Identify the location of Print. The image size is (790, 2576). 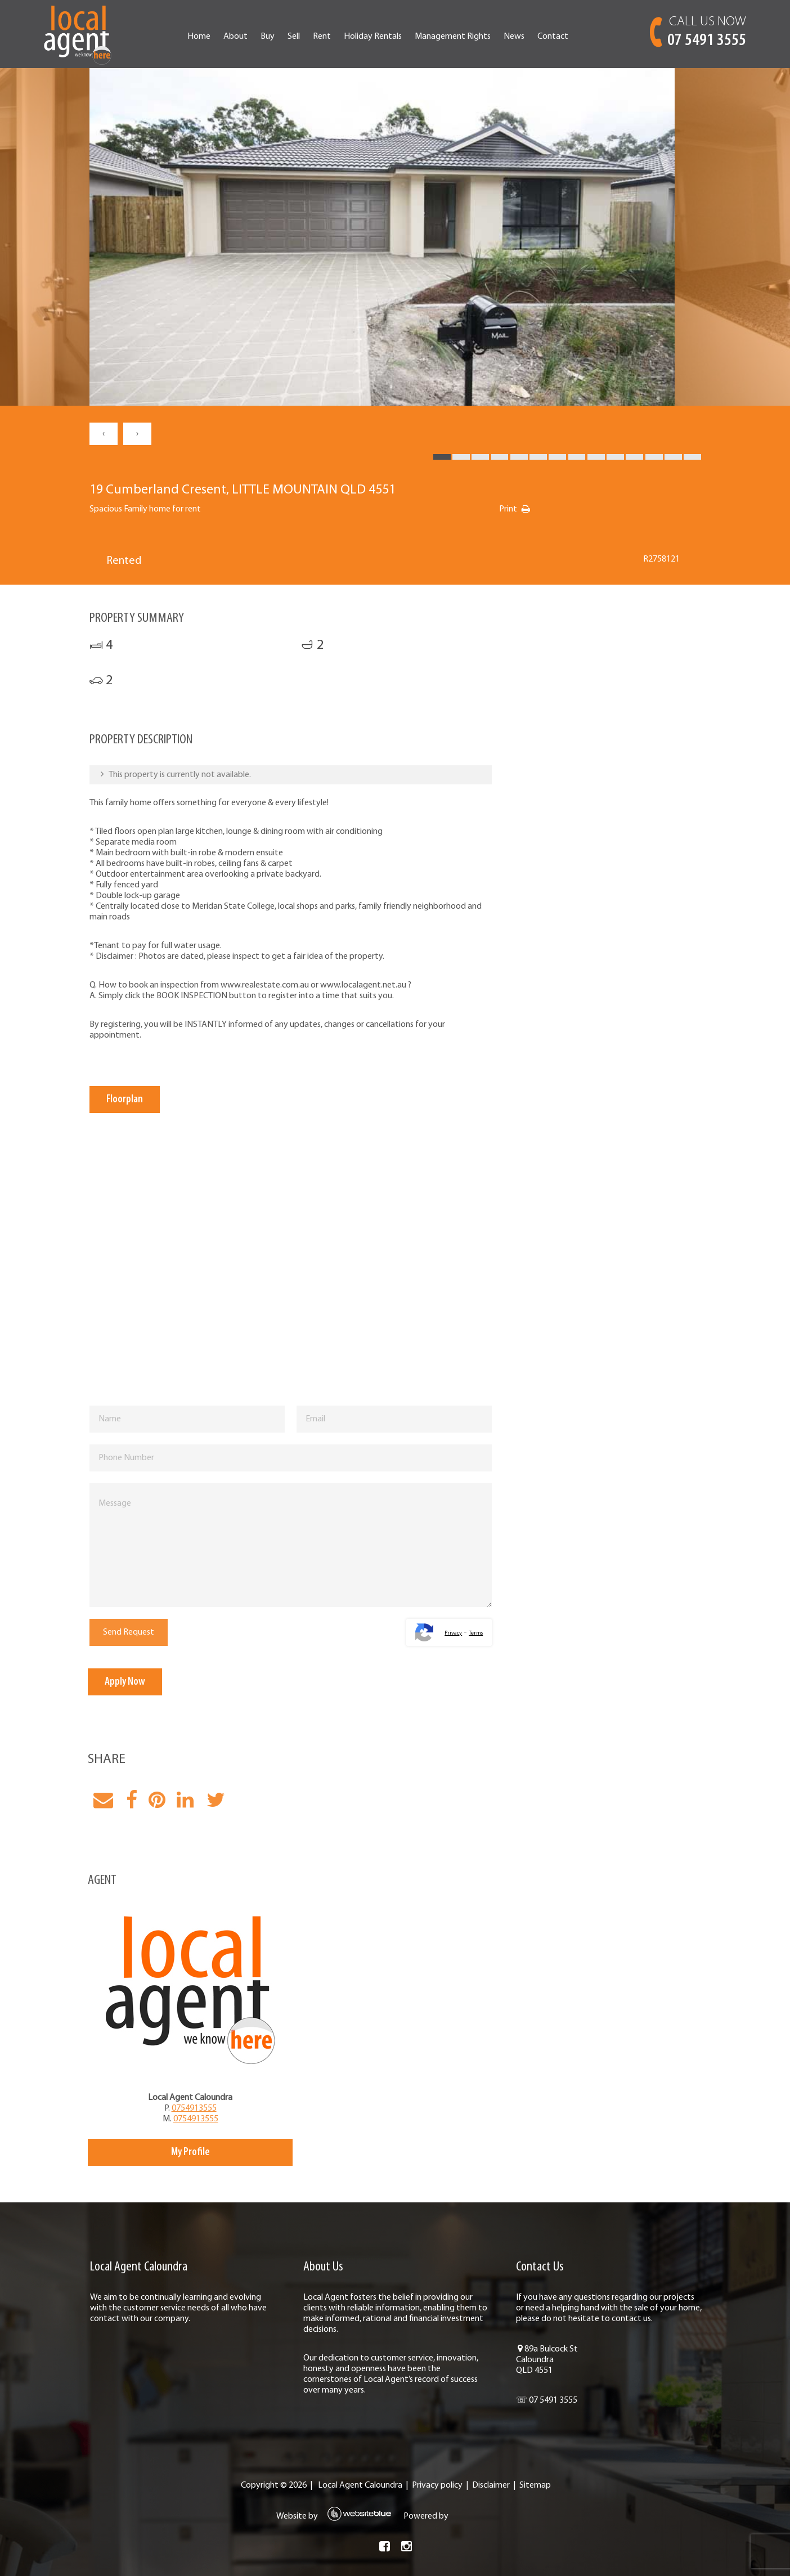
(521, 509).